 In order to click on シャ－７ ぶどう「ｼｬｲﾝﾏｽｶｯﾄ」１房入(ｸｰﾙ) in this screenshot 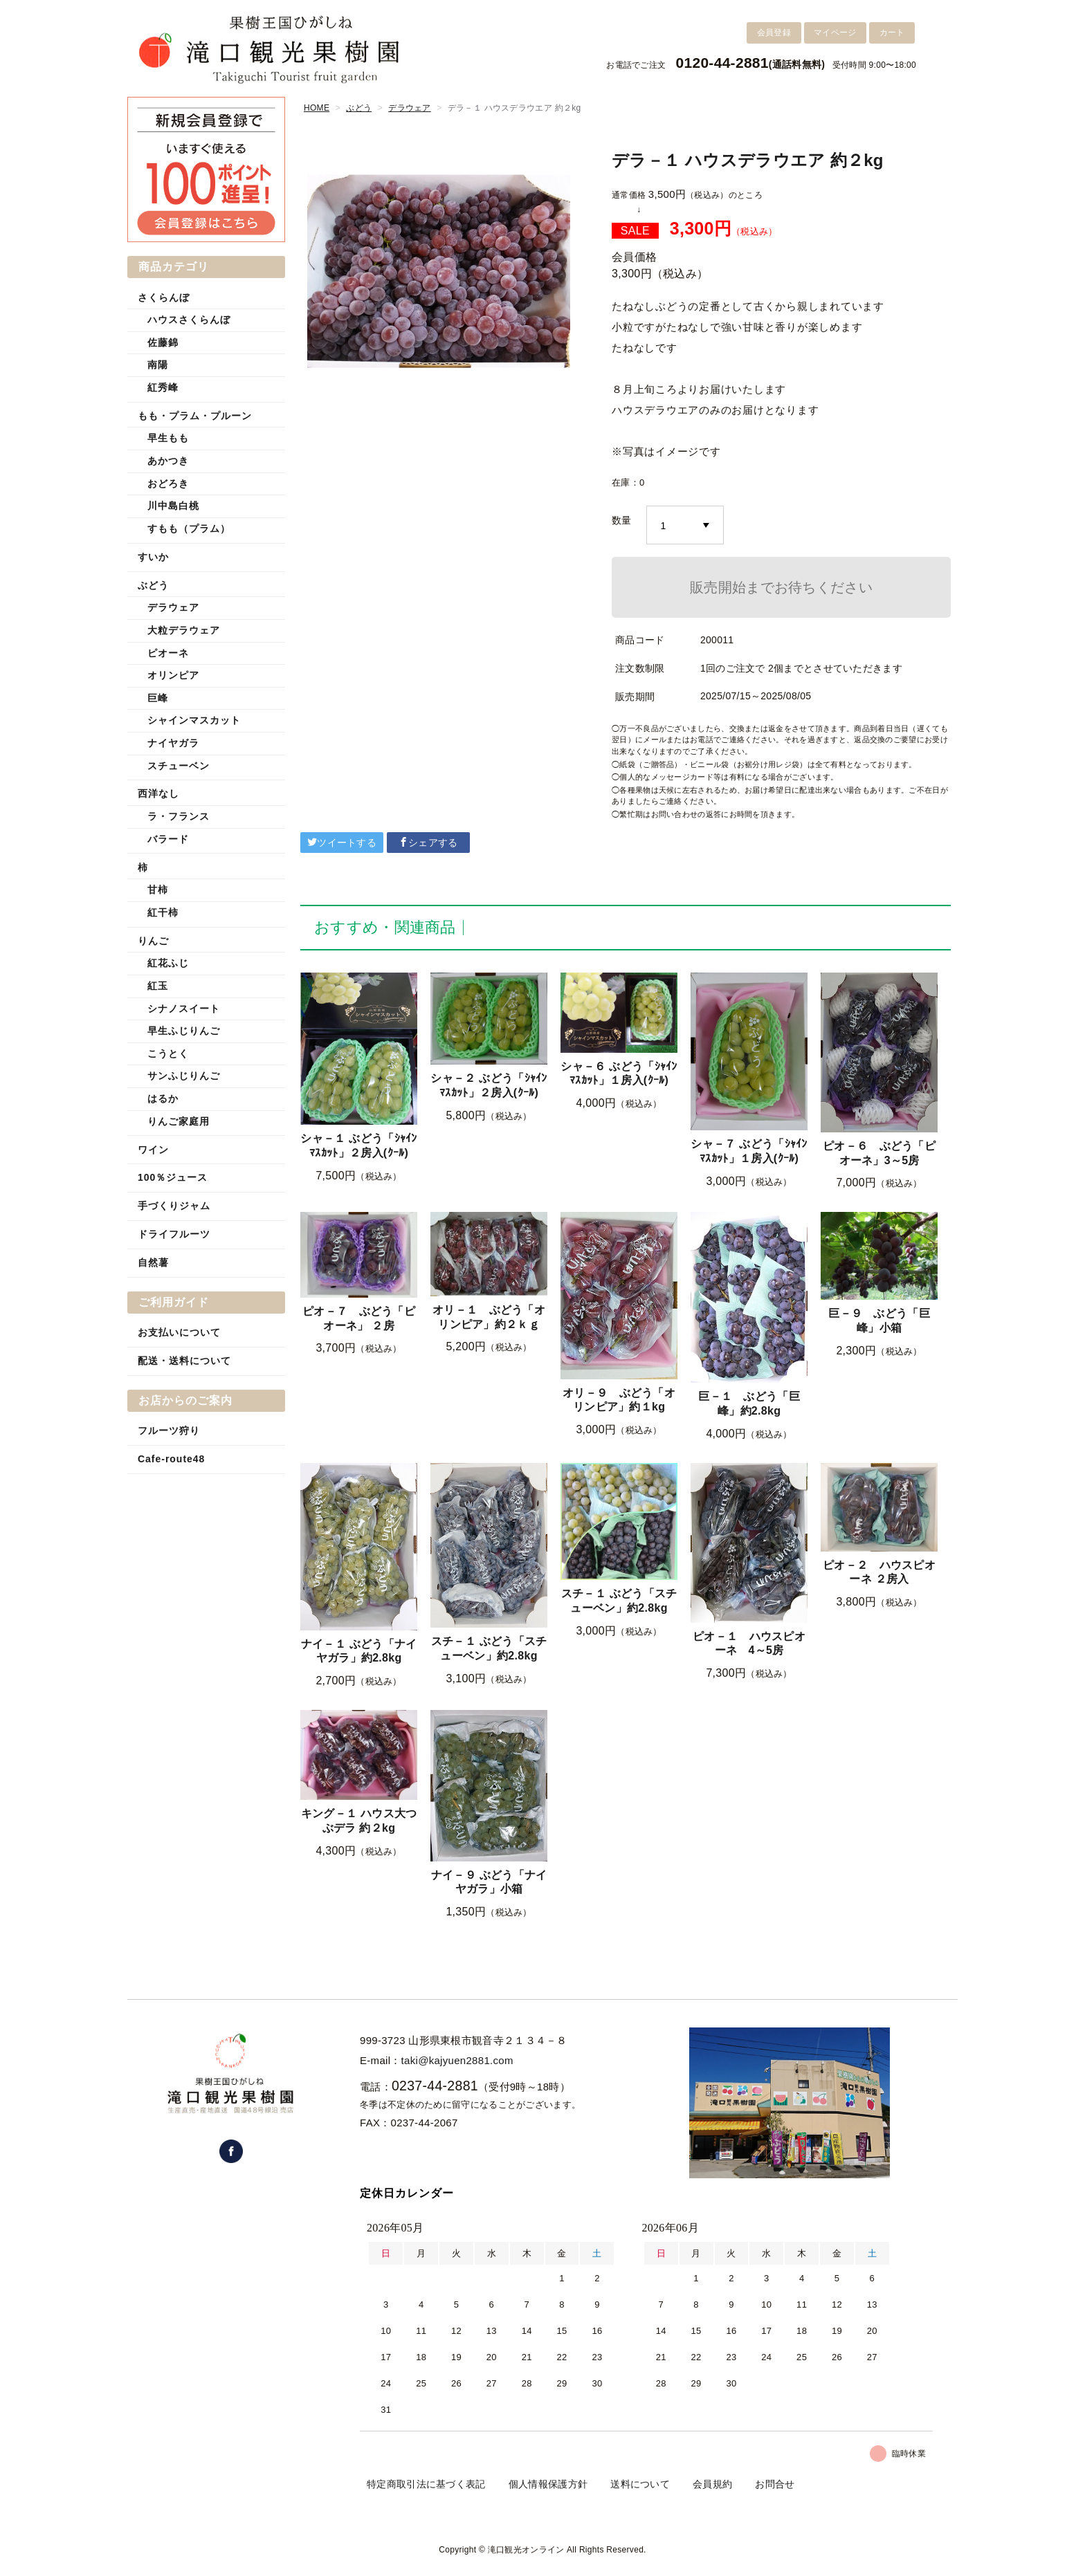, I will do `click(749, 1151)`.